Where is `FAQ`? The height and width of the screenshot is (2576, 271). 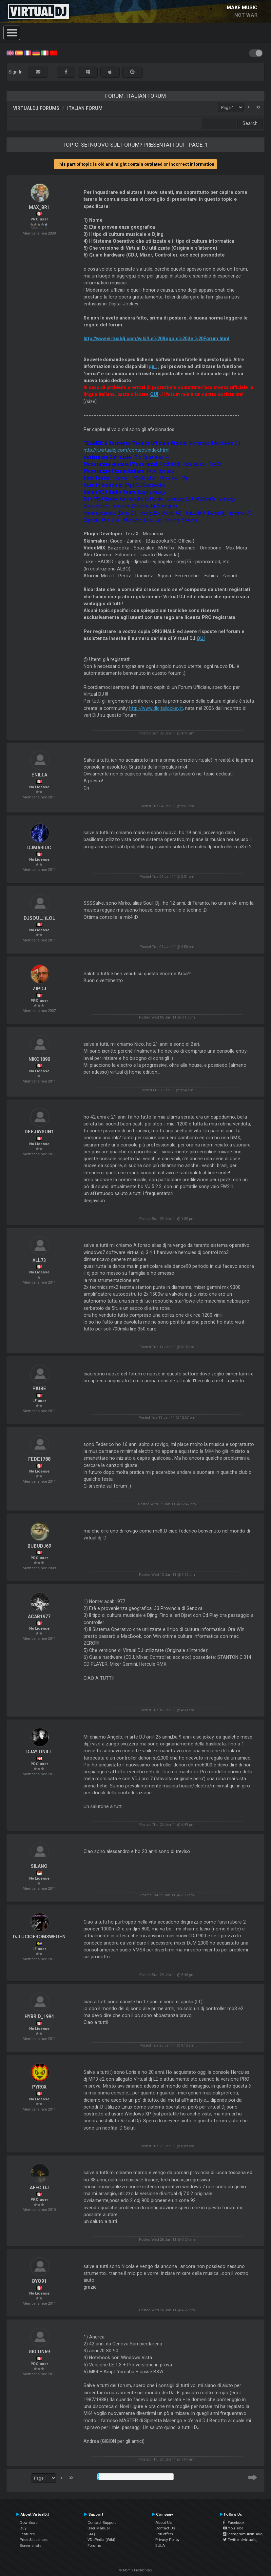
FAQ is located at coordinates (91, 2534).